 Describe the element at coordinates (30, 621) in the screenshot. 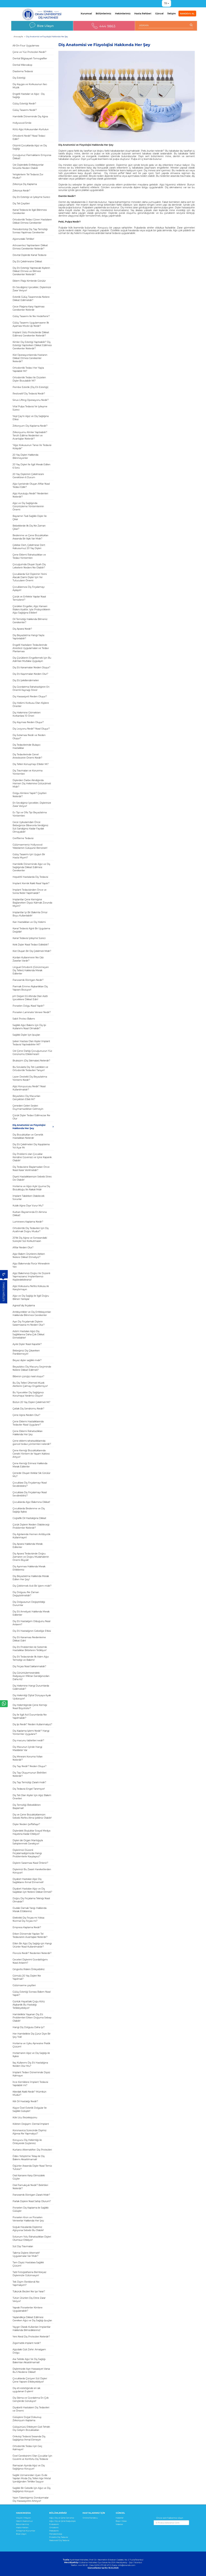

I see `Dil Temizliği Hakkında Bilmeniz Gerekenler?` at that location.